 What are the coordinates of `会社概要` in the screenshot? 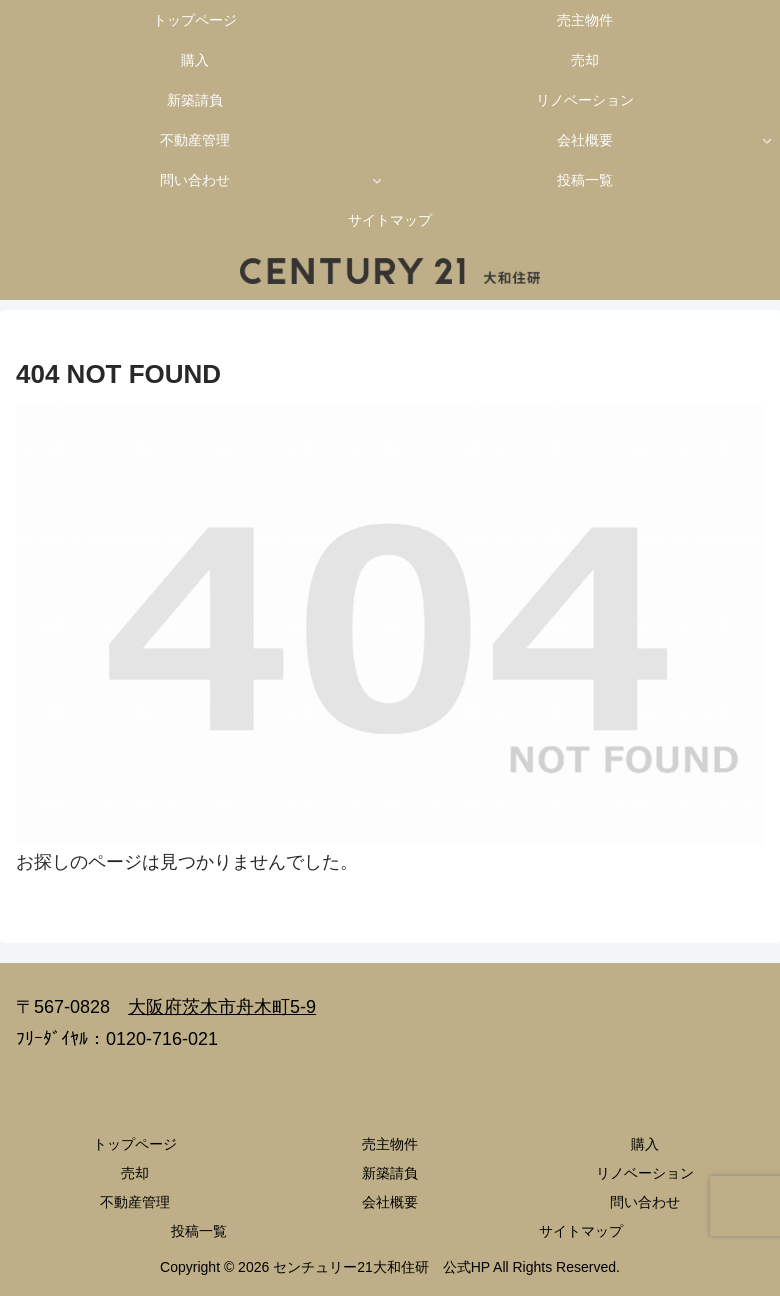 It's located at (390, 1202).